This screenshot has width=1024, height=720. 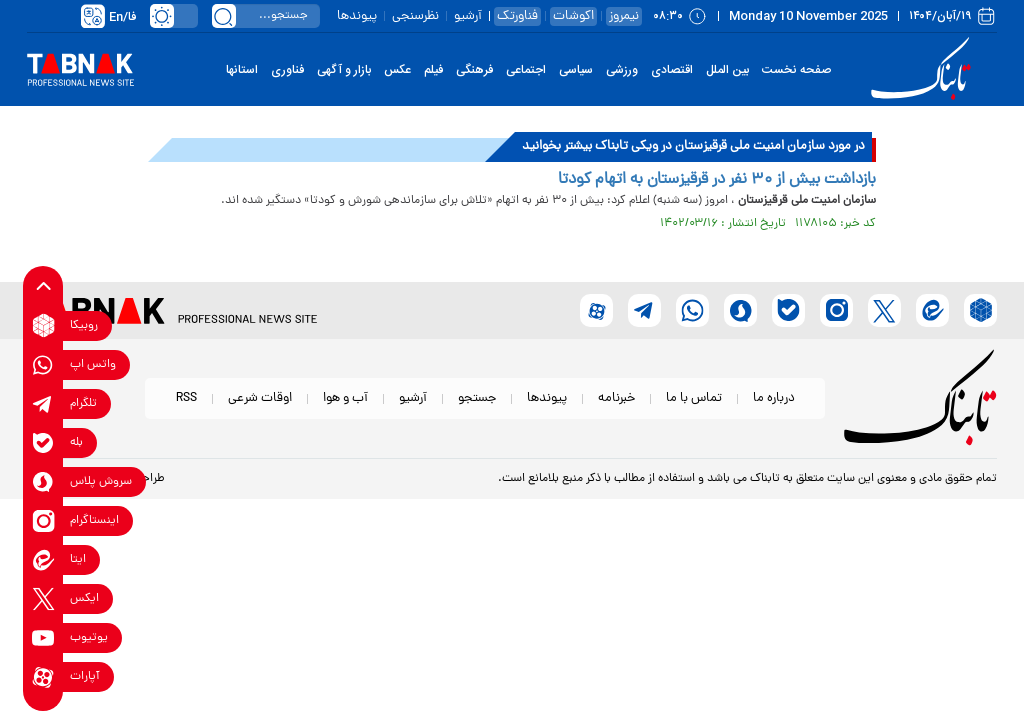 What do you see at coordinates (43, 598) in the screenshot?
I see `[x link]` at bounding box center [43, 598].